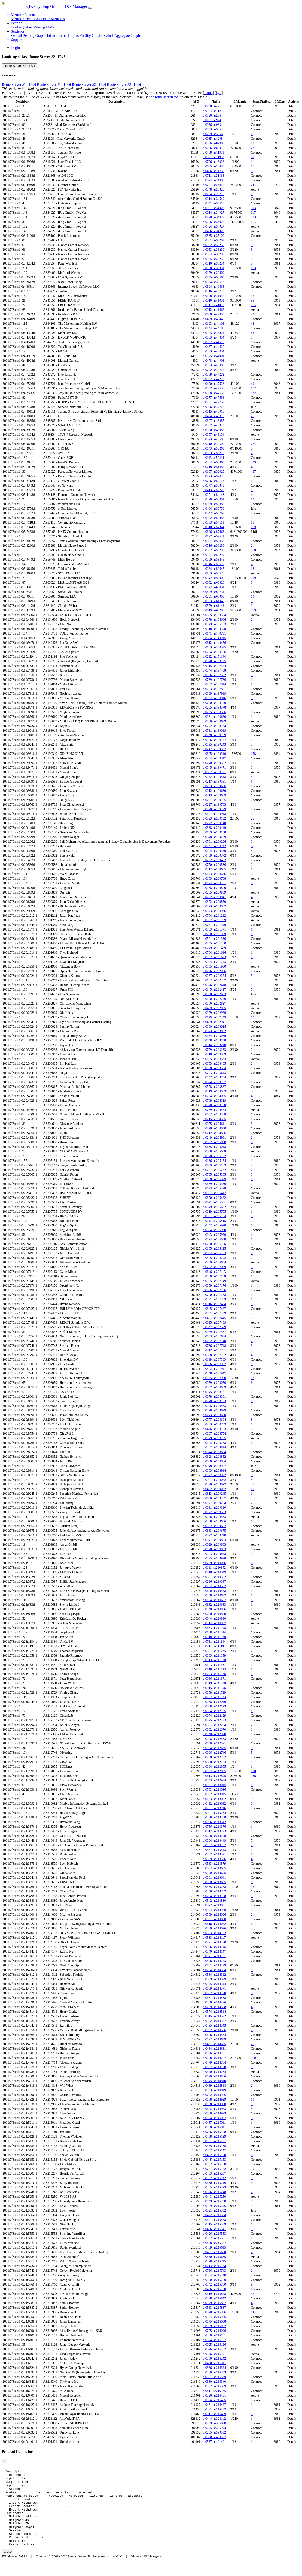 The image size is (302, 2576). Describe the element at coordinates (214, 740) in the screenshot. I see `t_0256_as199177` at that location.